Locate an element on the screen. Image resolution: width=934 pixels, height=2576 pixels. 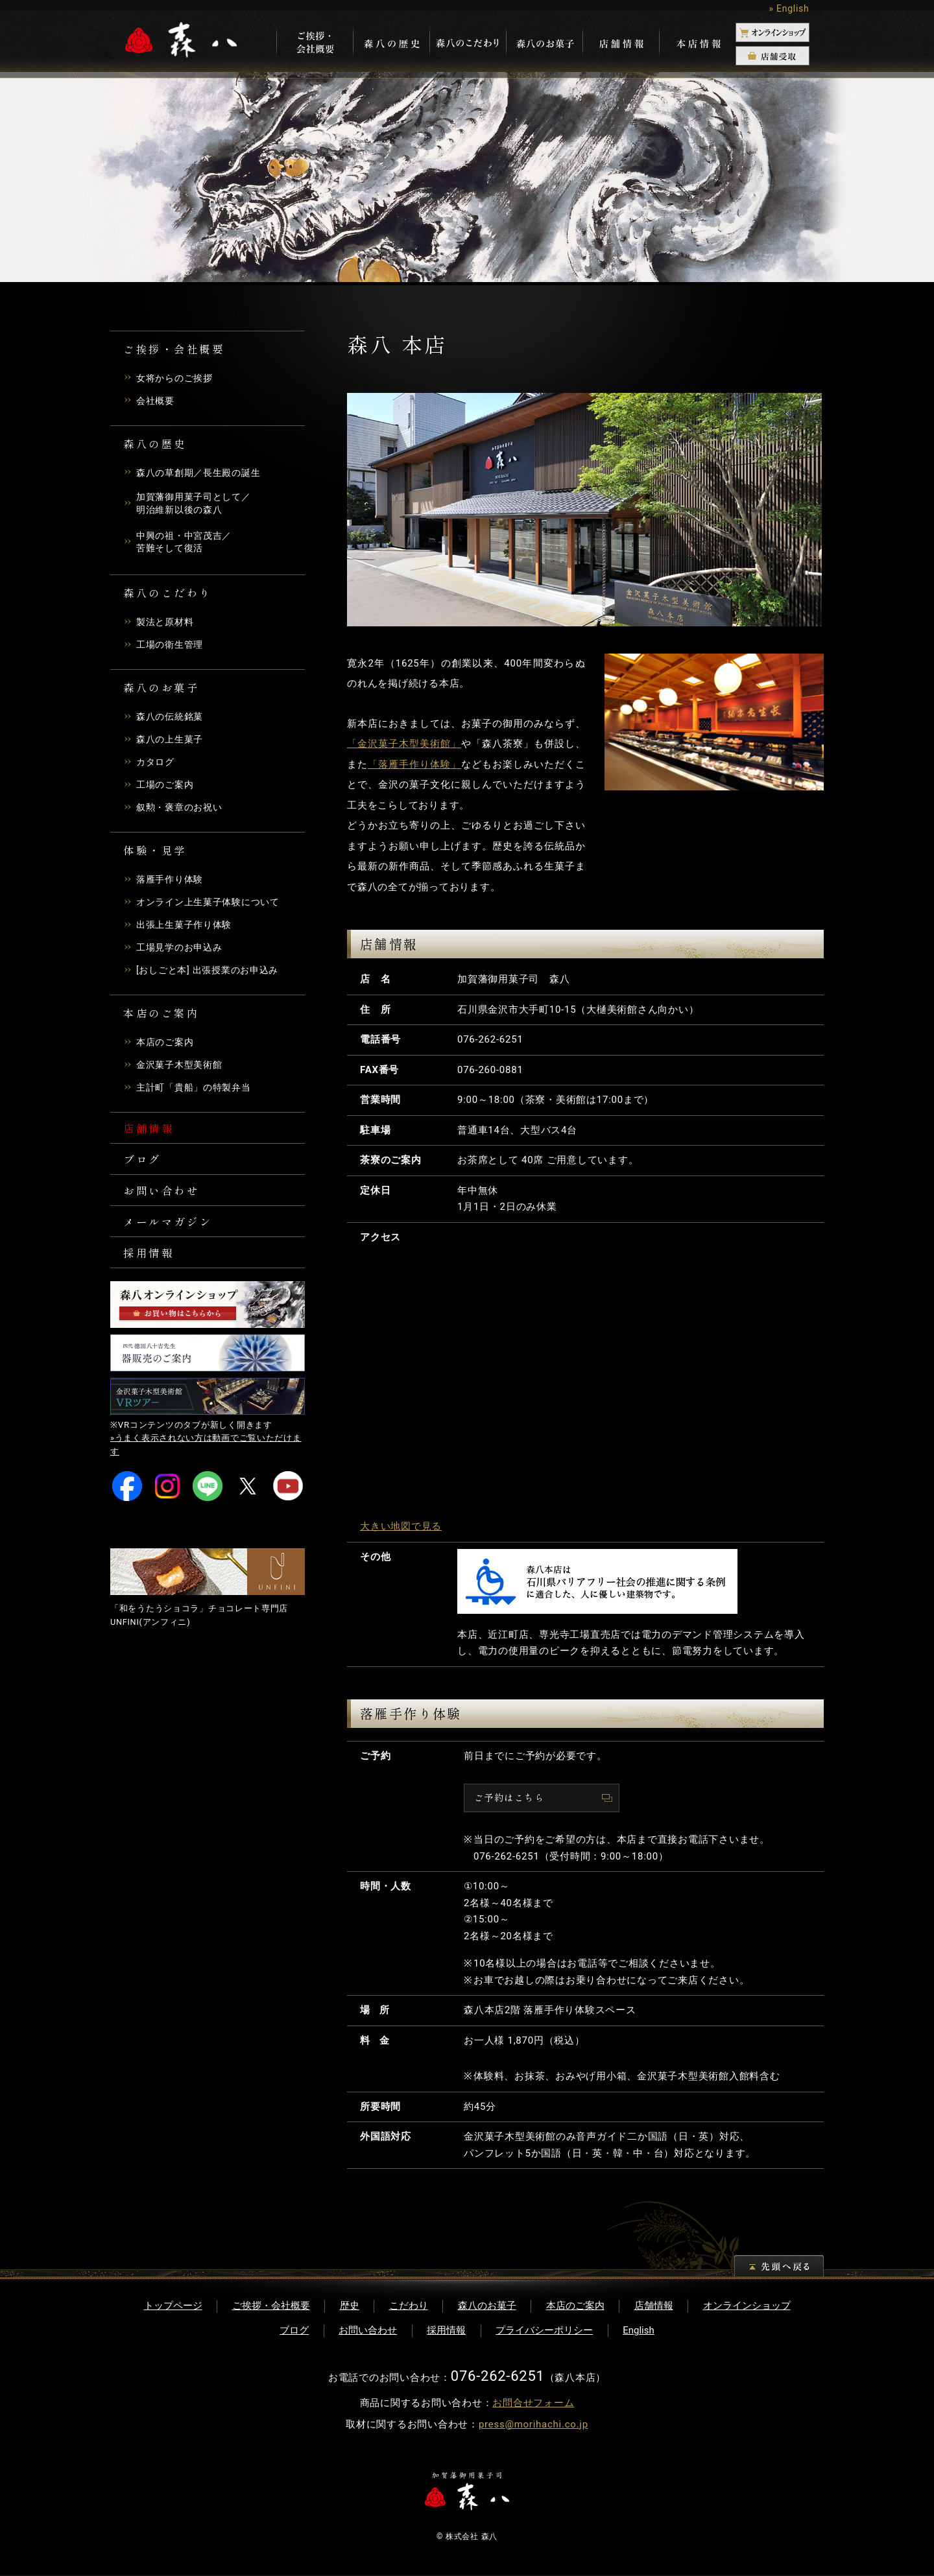
プライバシーポリシー is located at coordinates (544, 2331).